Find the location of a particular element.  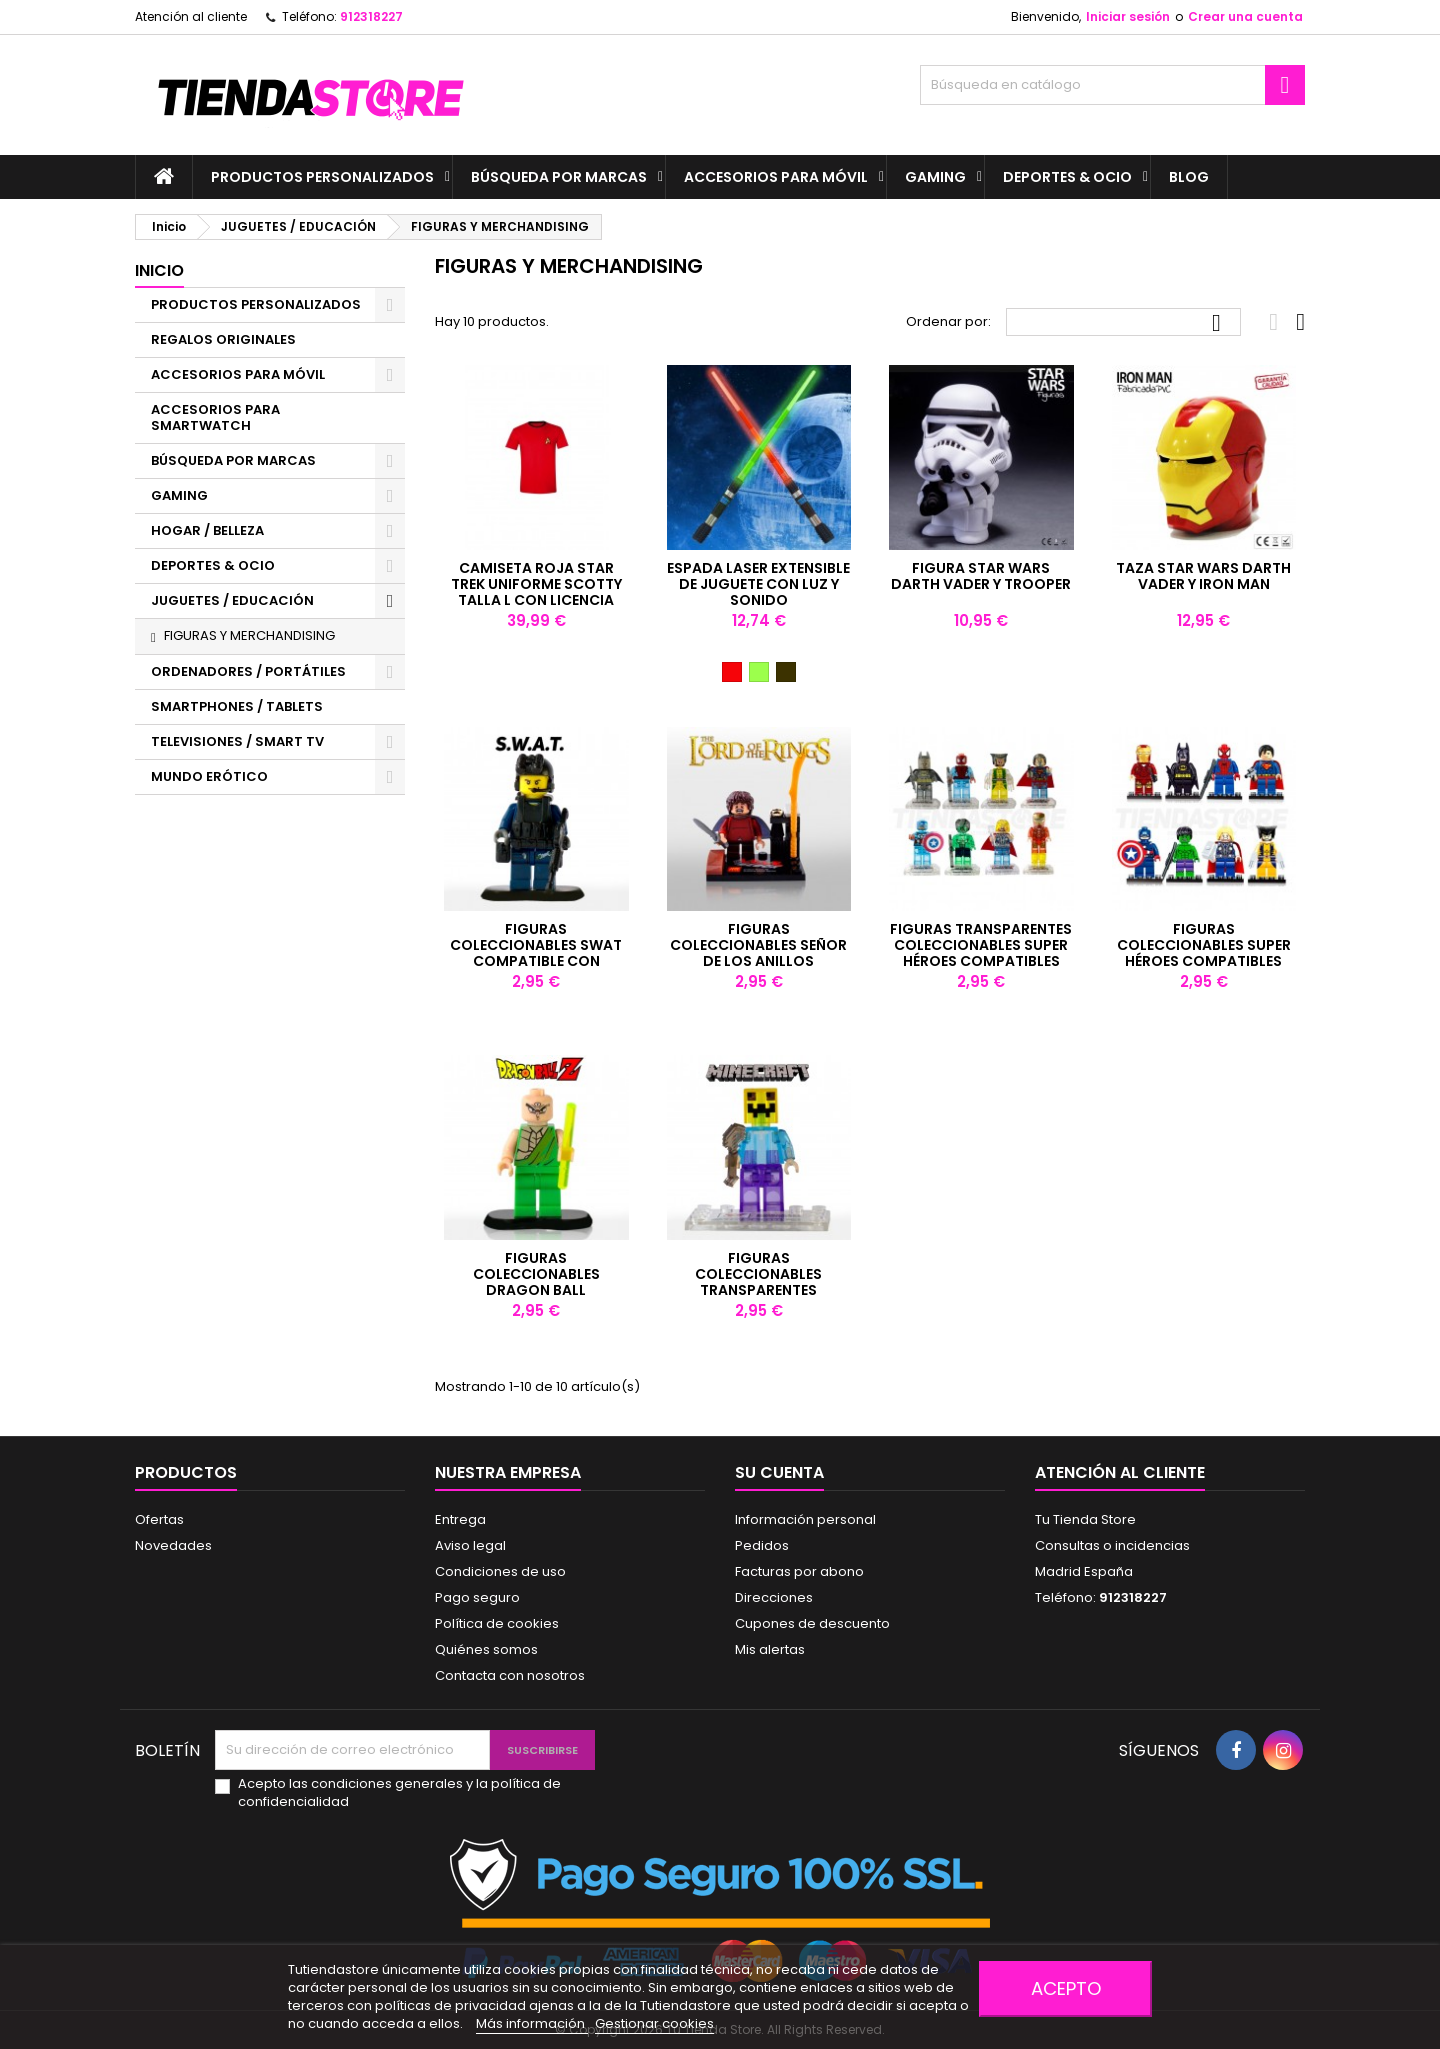

ACCESORIOS PARA SMARTWATCH is located at coordinates (215, 417).